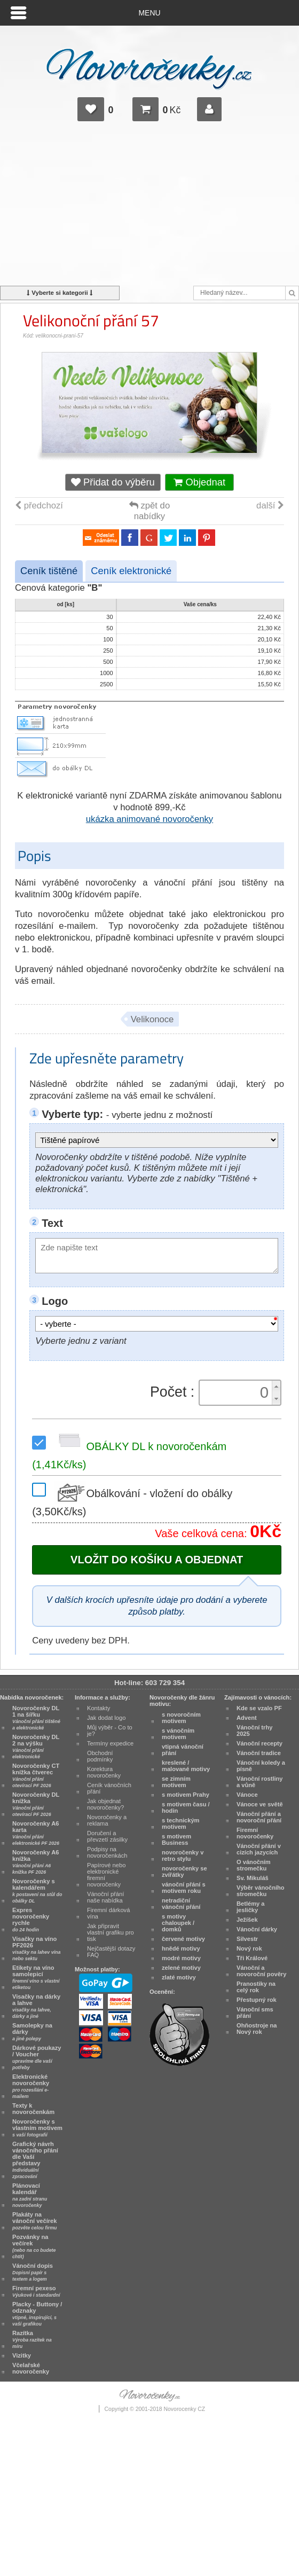 The image size is (299, 2576). Describe the element at coordinates (276, 1387) in the screenshot. I see `[button]` at that location.